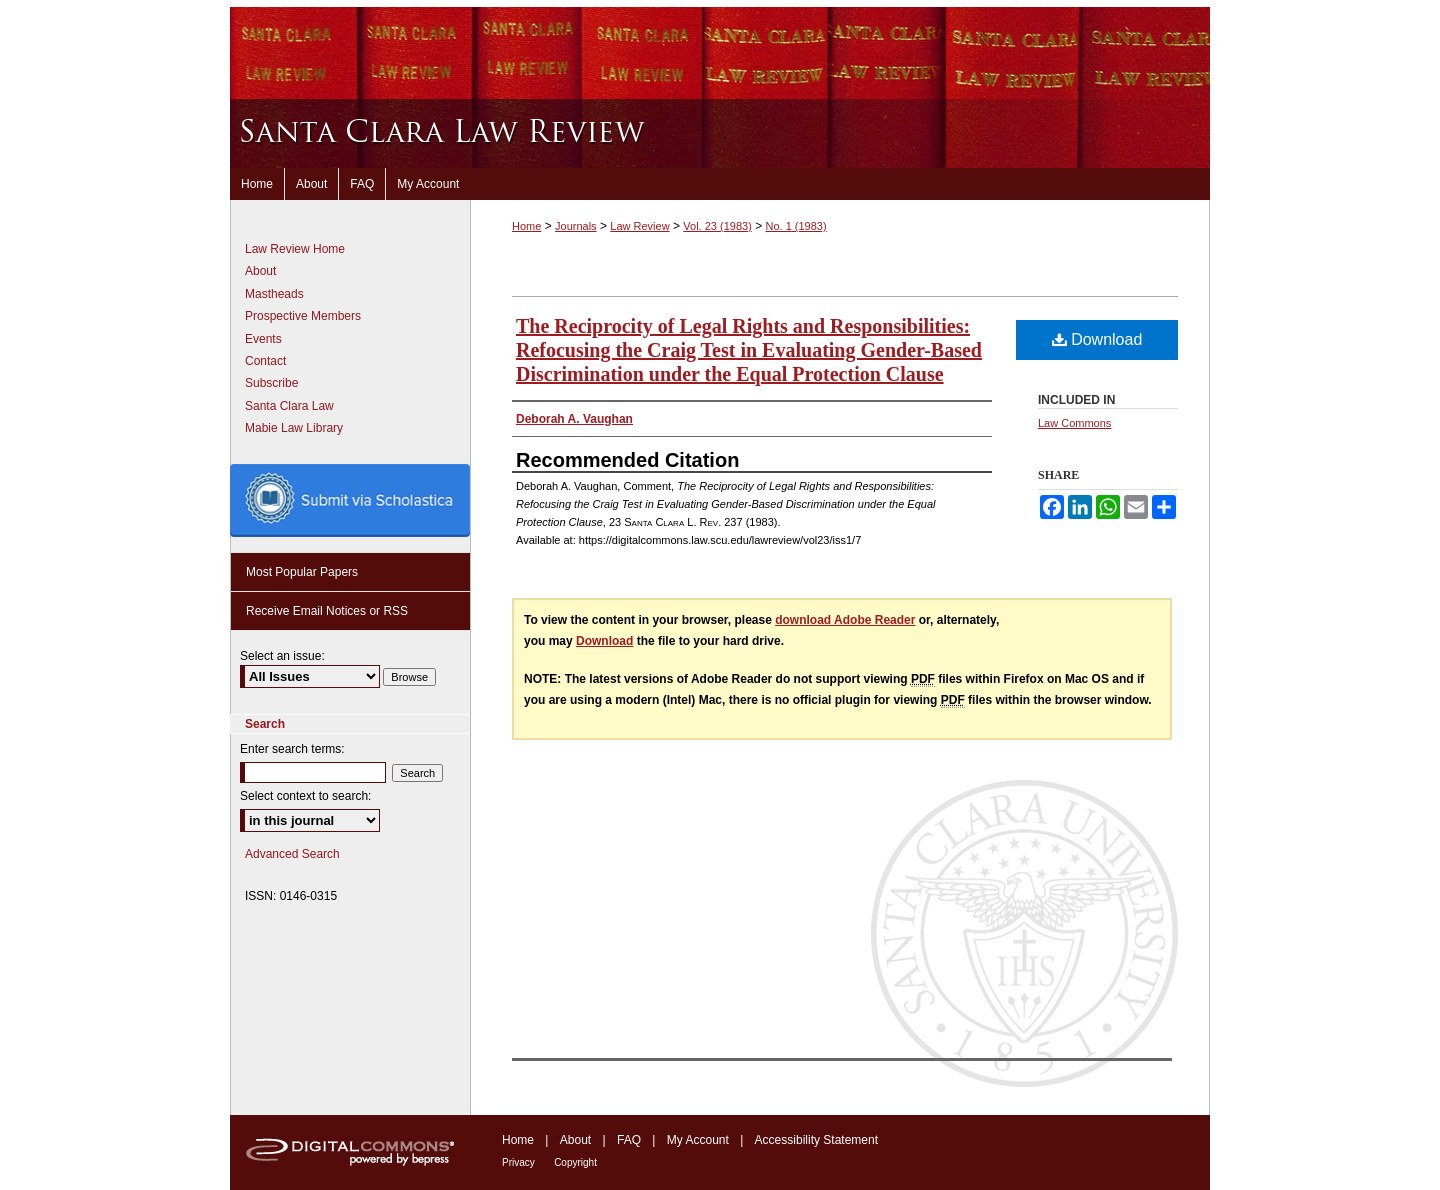 The width and height of the screenshot is (1440, 1190). What do you see at coordinates (274, 294) in the screenshot?
I see `Mastheads` at bounding box center [274, 294].